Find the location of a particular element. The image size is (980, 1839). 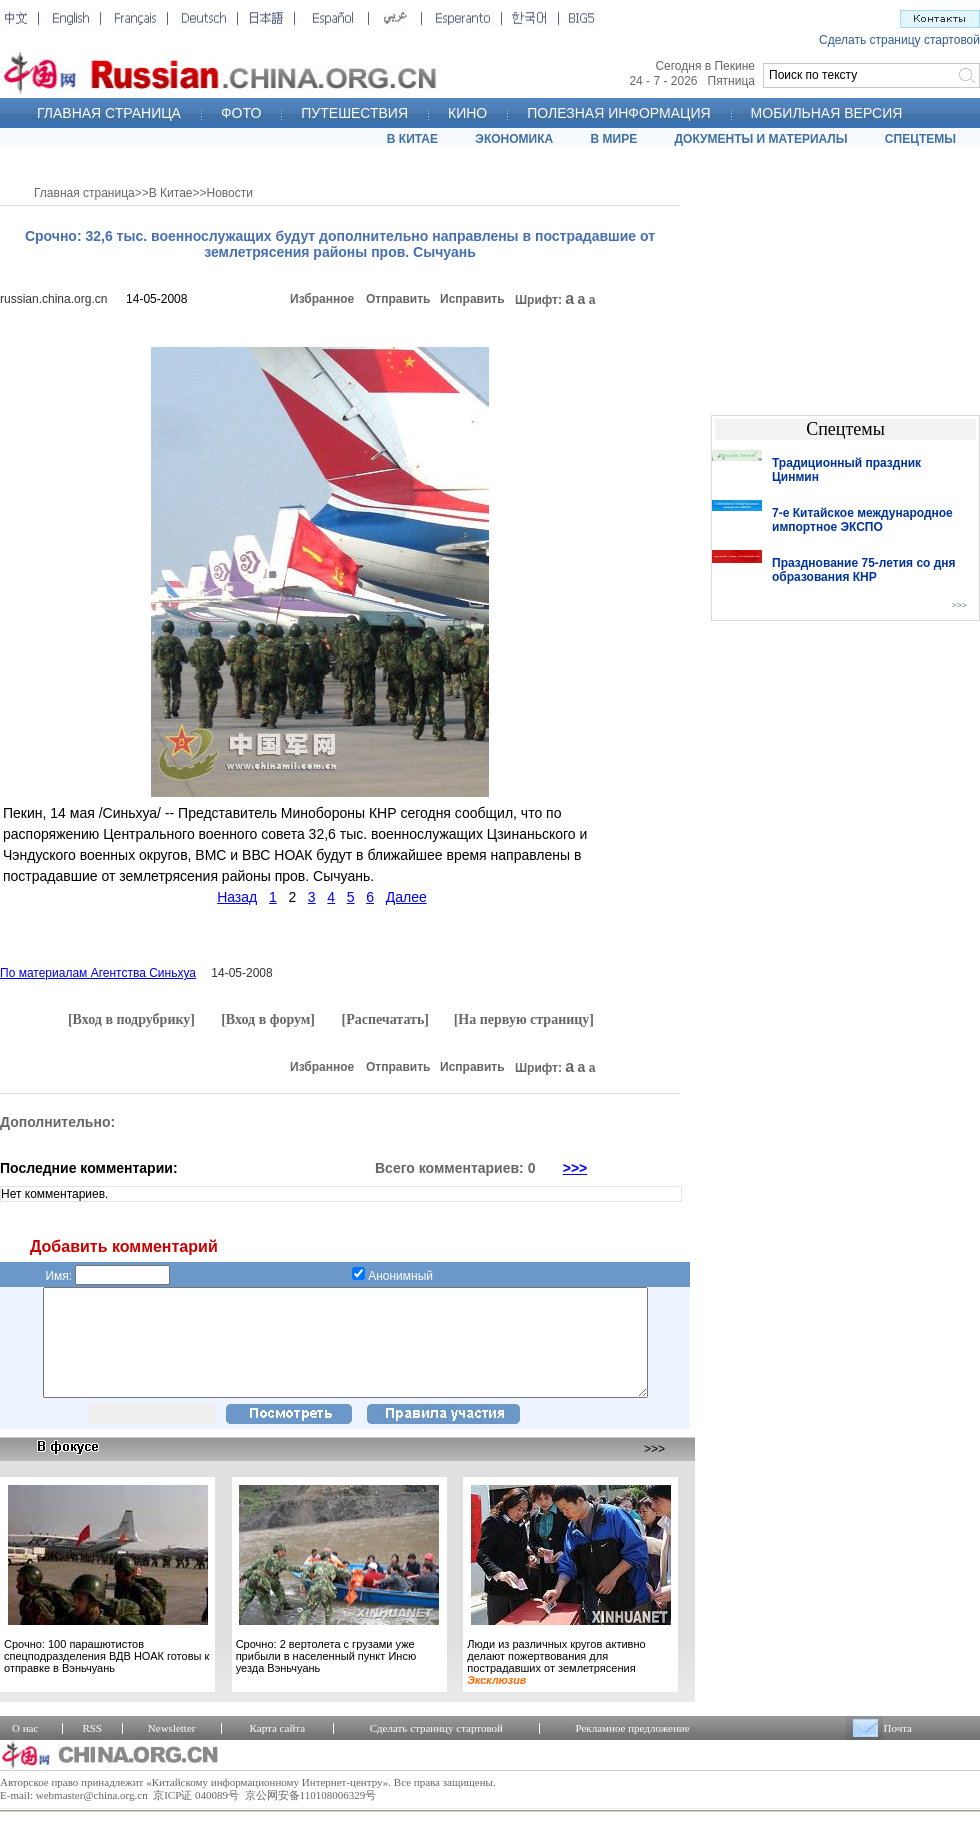

Срочно: 100 парашютистов спецподразделения ВДВ НОАК готовы к отправке в Вэньчуань is located at coordinates (106, 1677).